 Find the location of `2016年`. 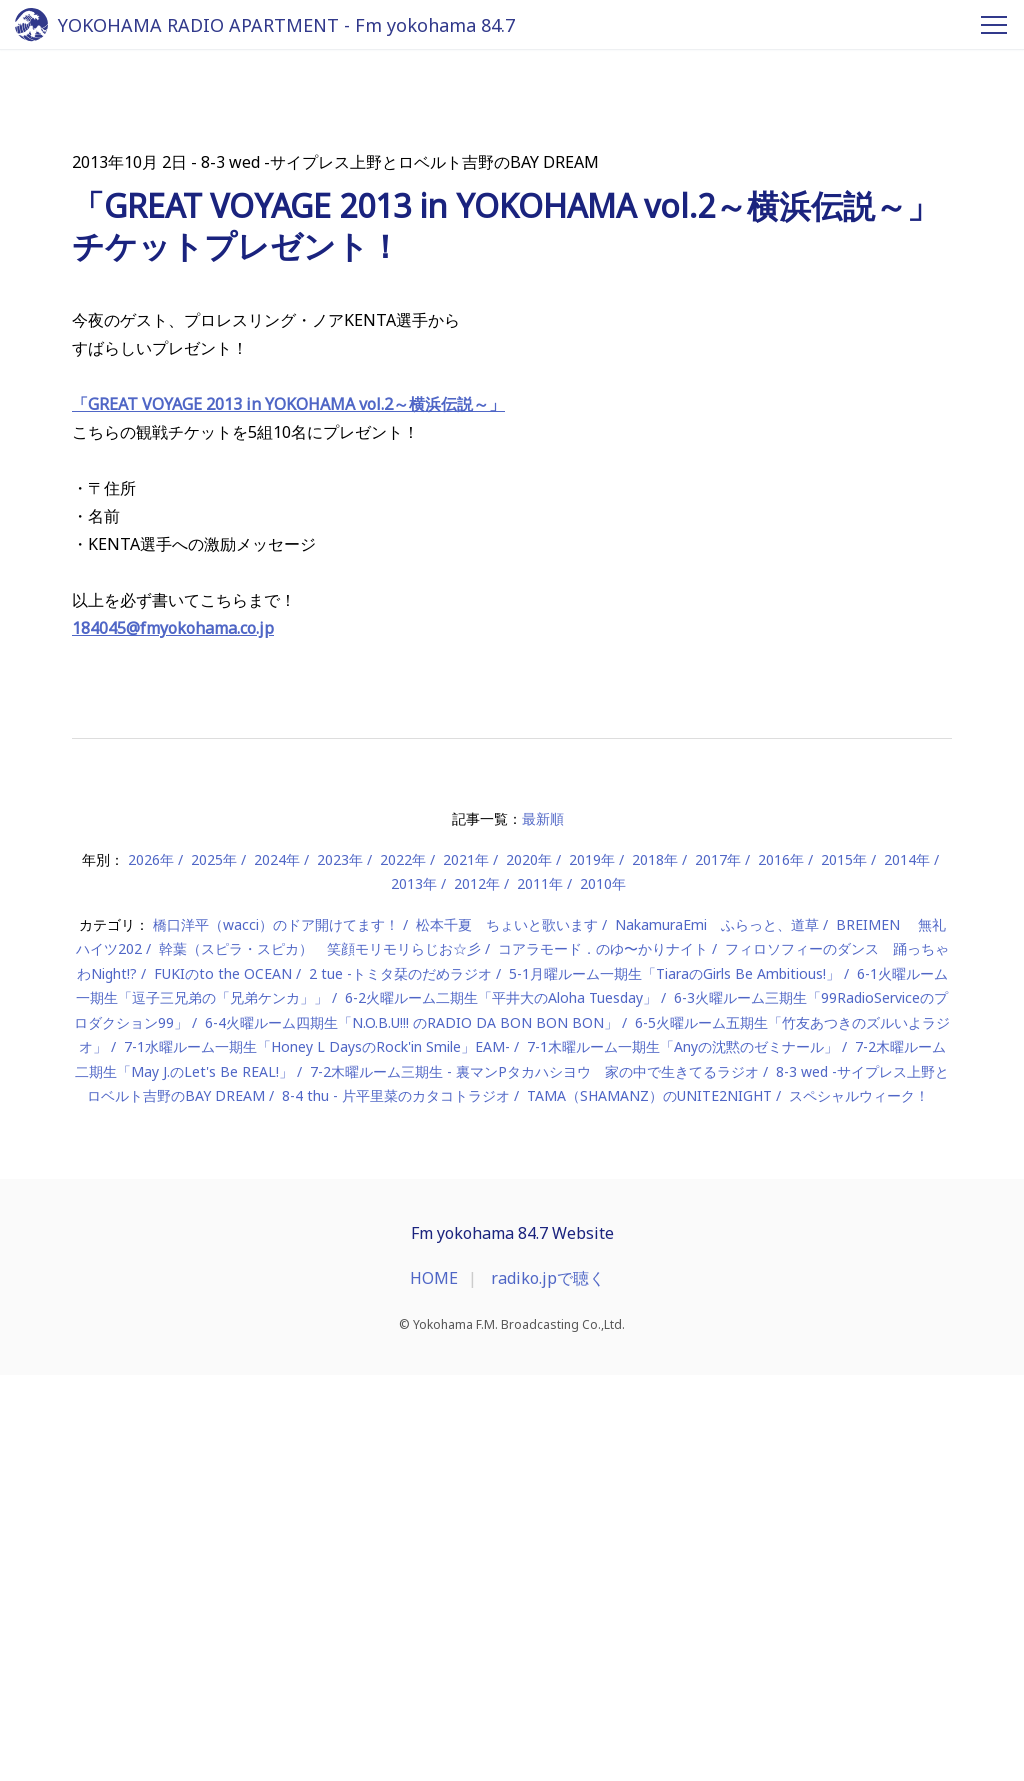

2016年 is located at coordinates (781, 1265).